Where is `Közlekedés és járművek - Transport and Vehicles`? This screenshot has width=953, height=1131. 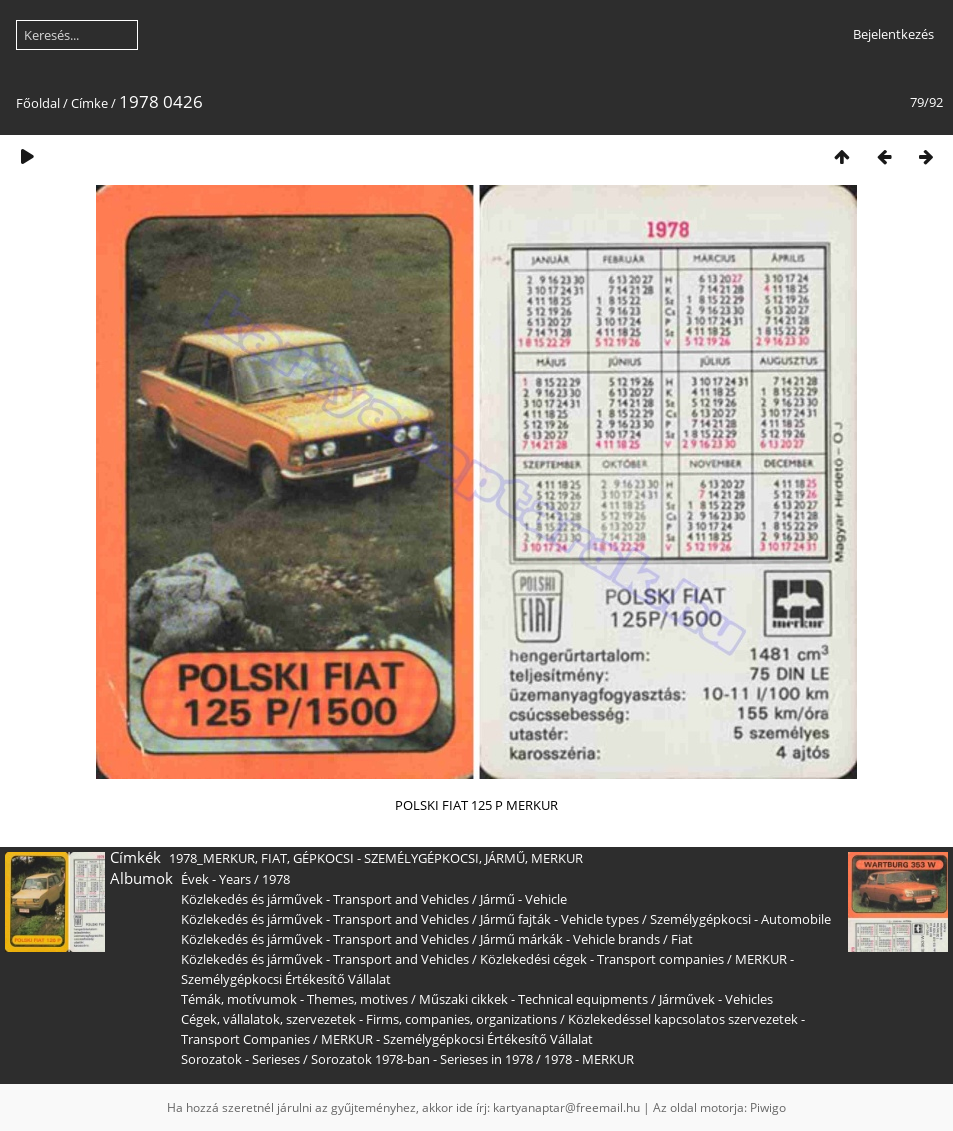 Közlekedés és járművek - Transport and Vehicles is located at coordinates (325, 899).